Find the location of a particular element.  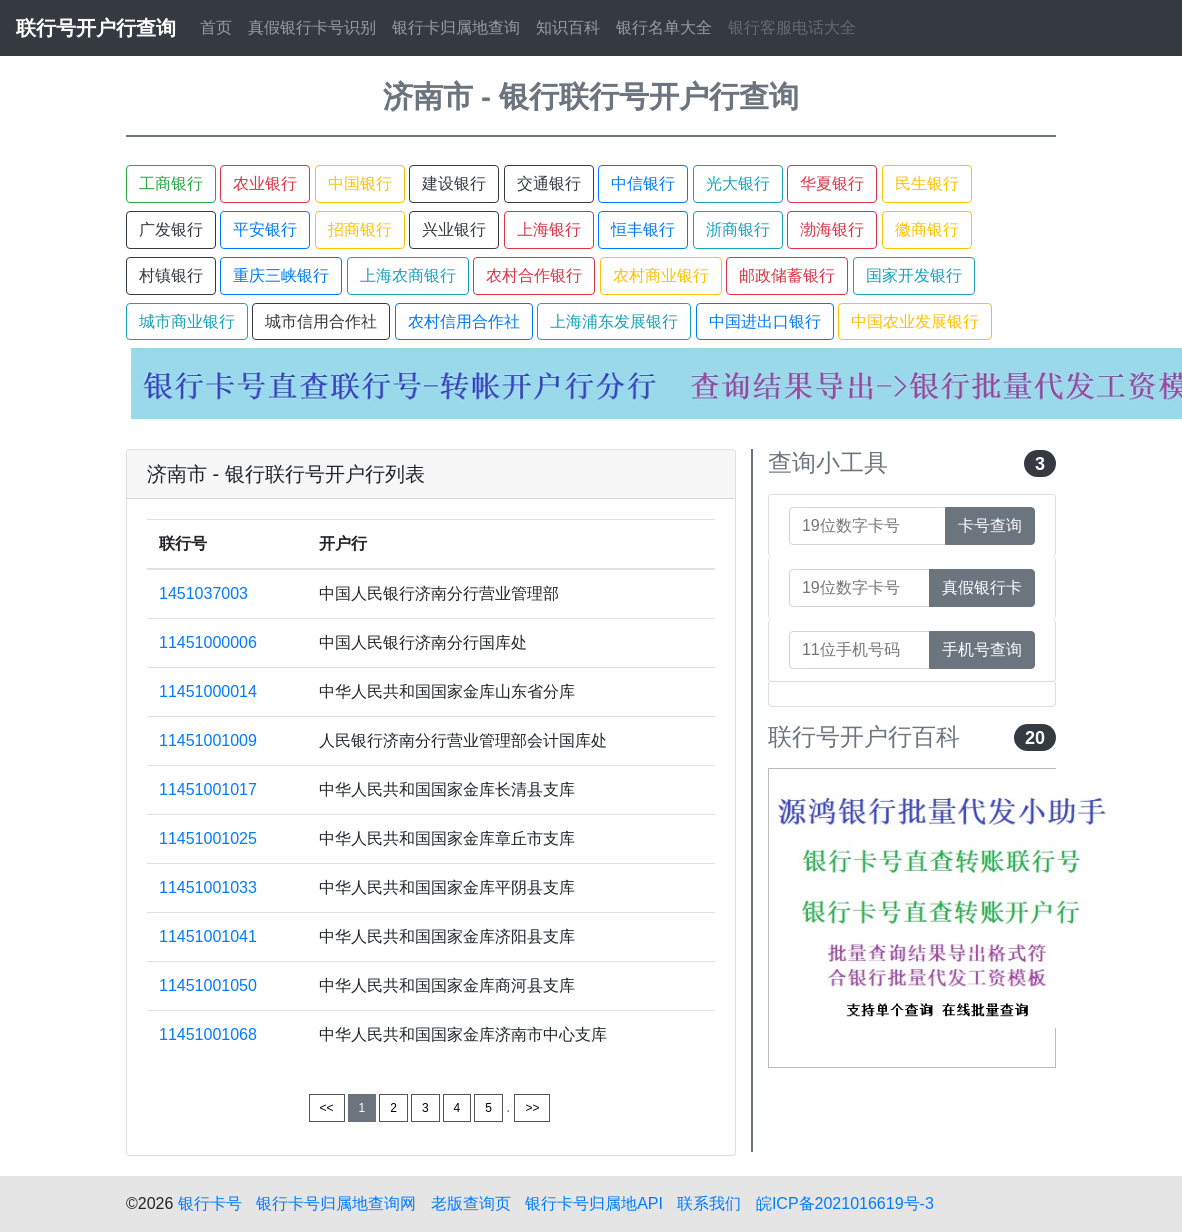

卡号查询 is located at coordinates (990, 525).